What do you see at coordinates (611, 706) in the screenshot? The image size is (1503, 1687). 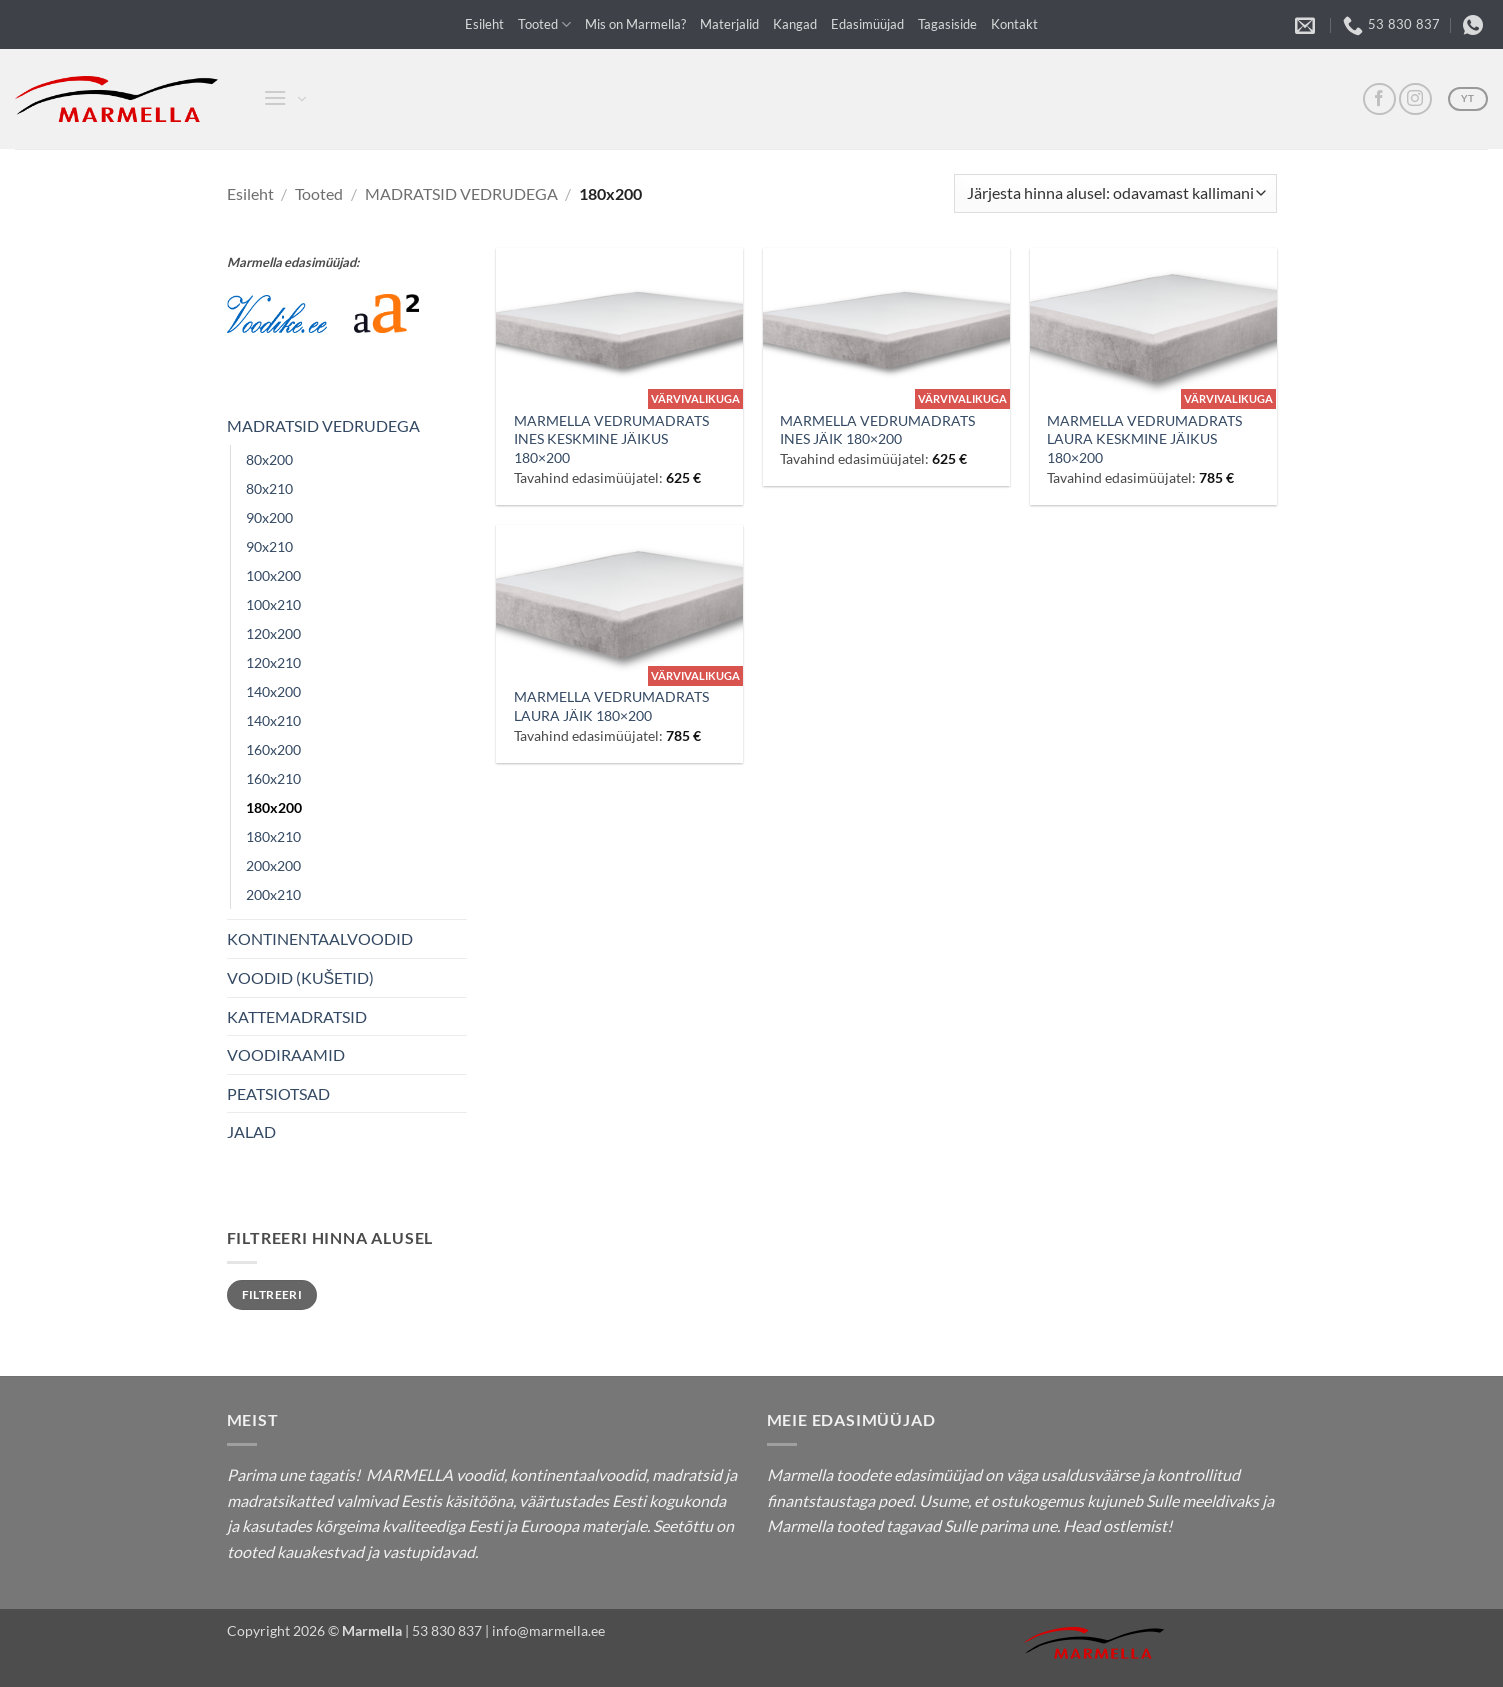 I see `MARMELLA VEDRUMADRATS LAURA JÄIK 180×200` at bounding box center [611, 706].